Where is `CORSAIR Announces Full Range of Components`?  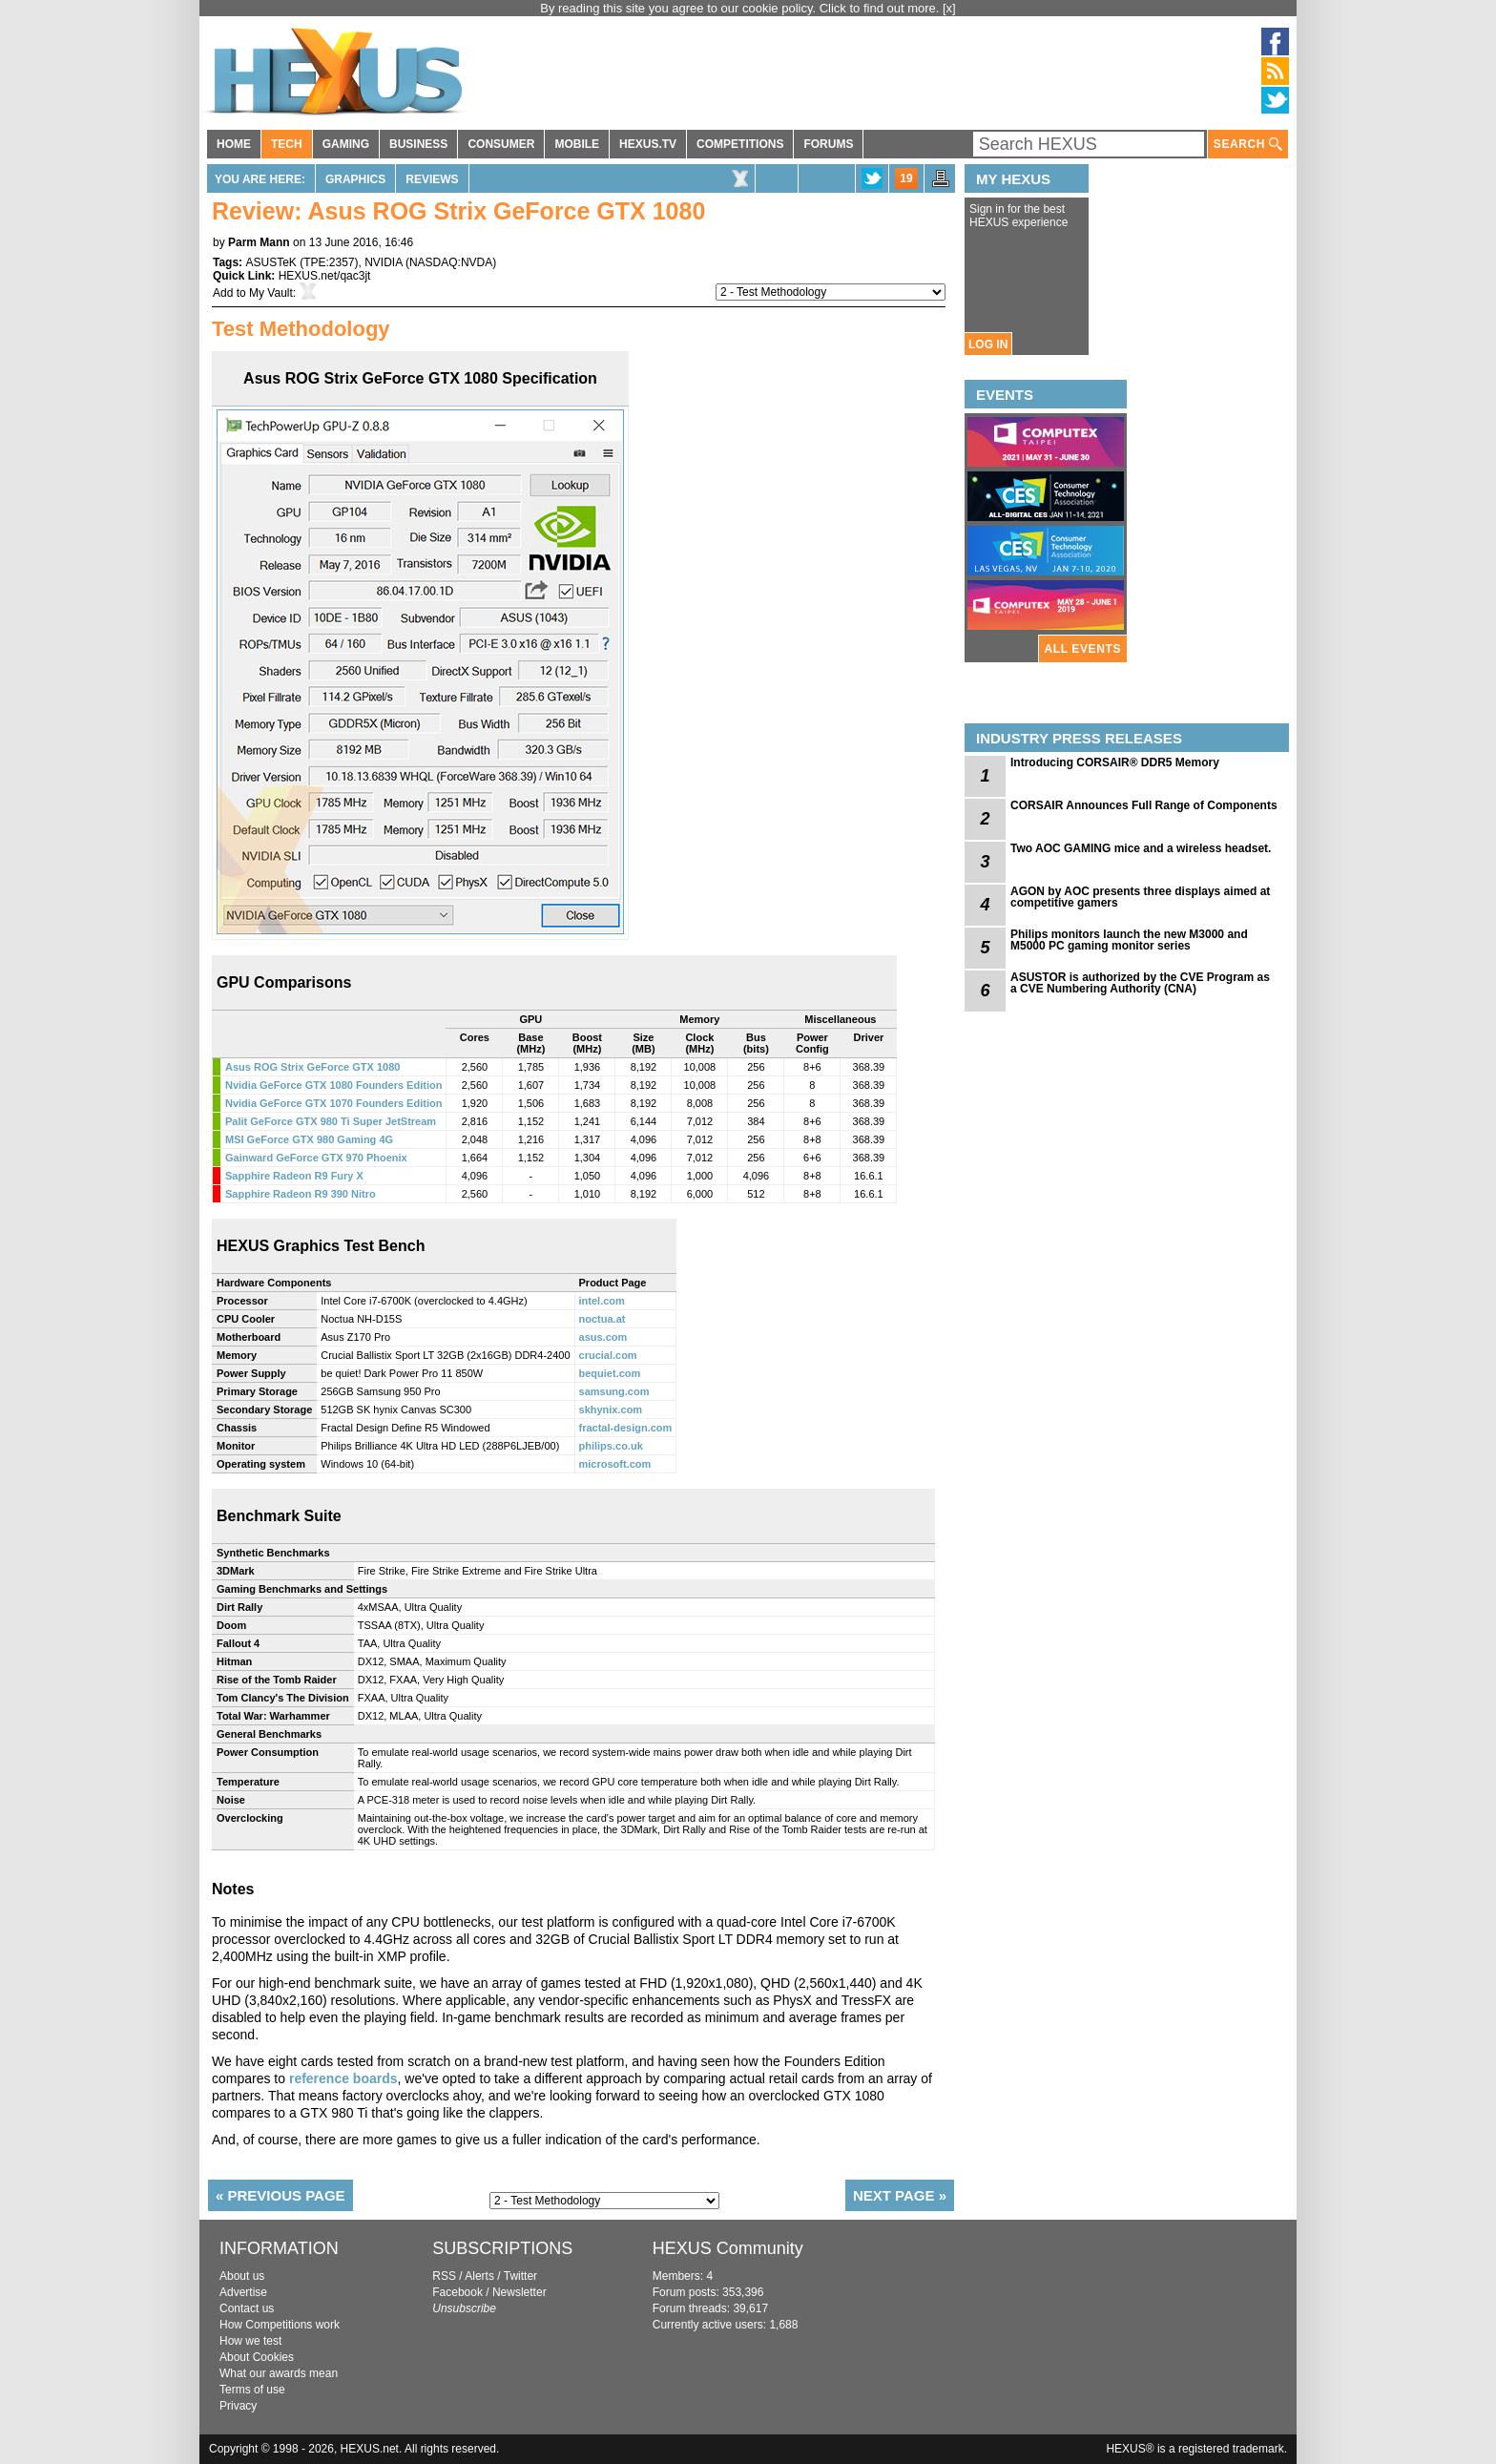
CORSAIR Announces Full Range of Components is located at coordinates (1144, 805).